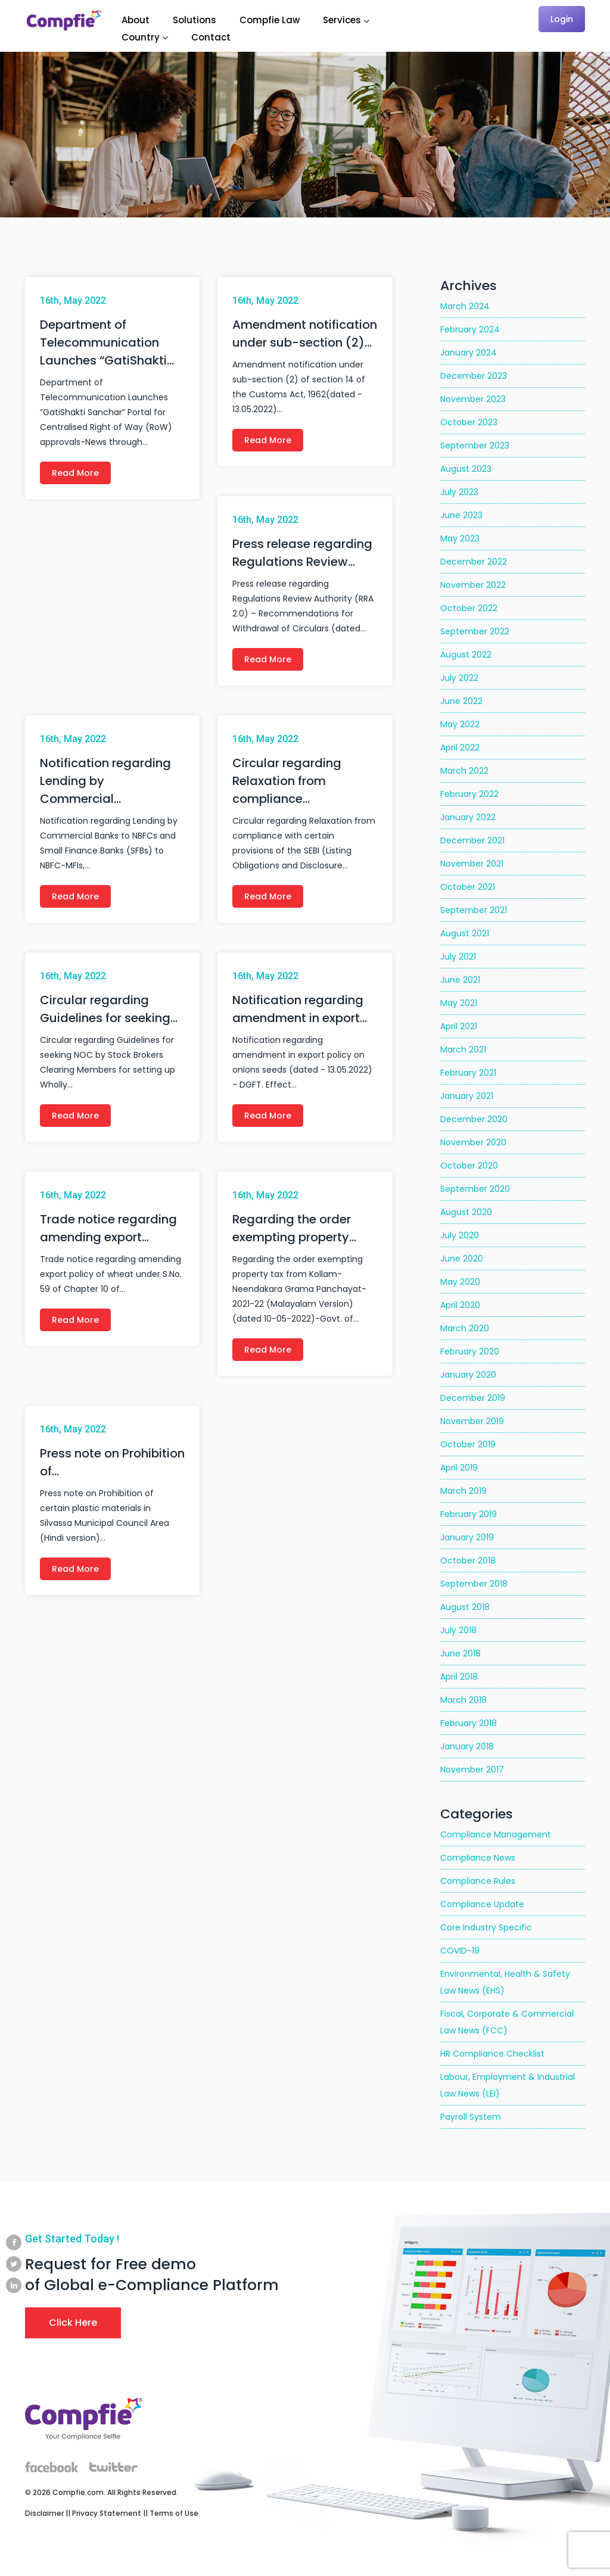  Describe the element at coordinates (468, 608) in the screenshot. I see `October 2022` at that location.